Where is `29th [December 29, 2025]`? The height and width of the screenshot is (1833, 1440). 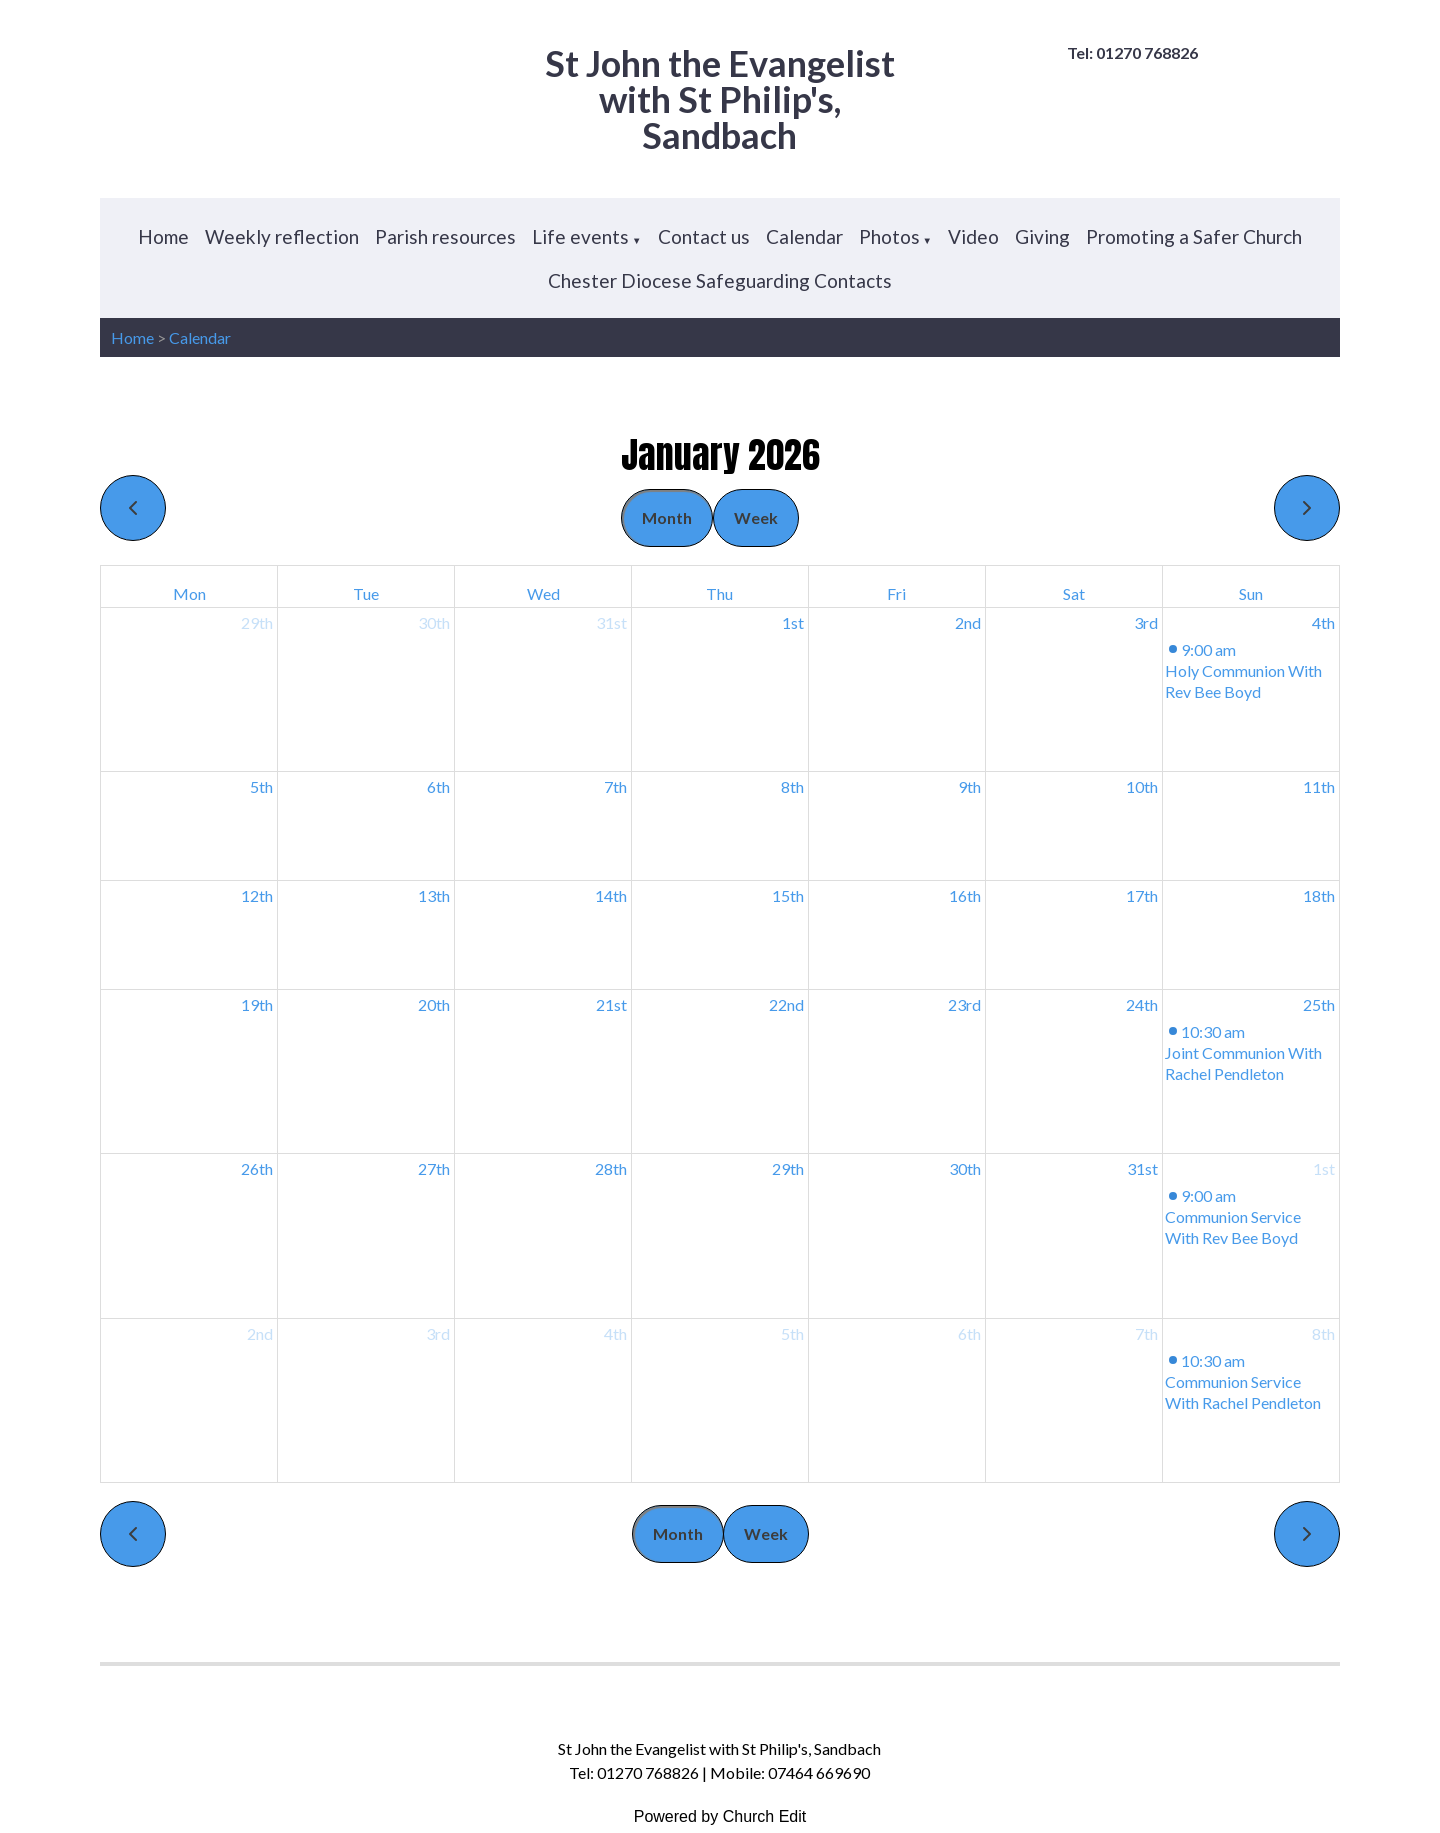
29th [December 29, 2025] is located at coordinates (257, 622).